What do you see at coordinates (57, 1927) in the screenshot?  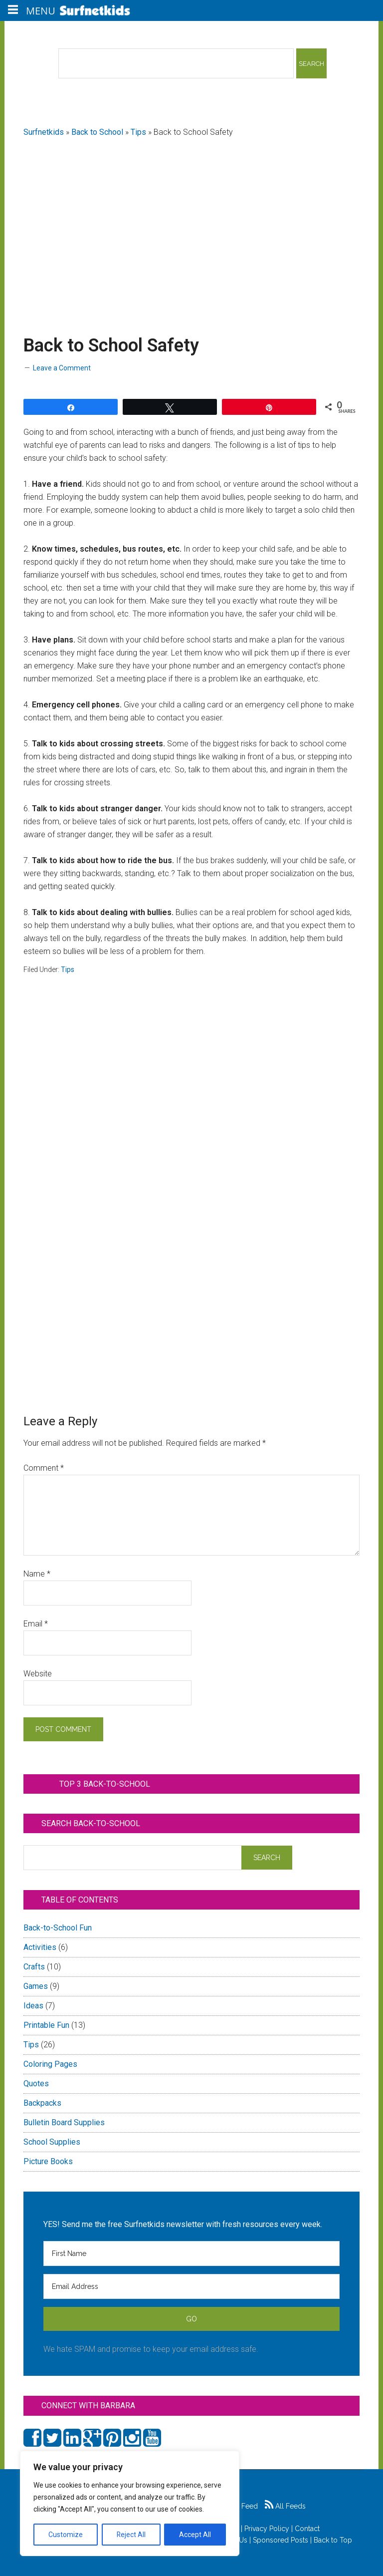 I see `Back-to-School Fun` at bounding box center [57, 1927].